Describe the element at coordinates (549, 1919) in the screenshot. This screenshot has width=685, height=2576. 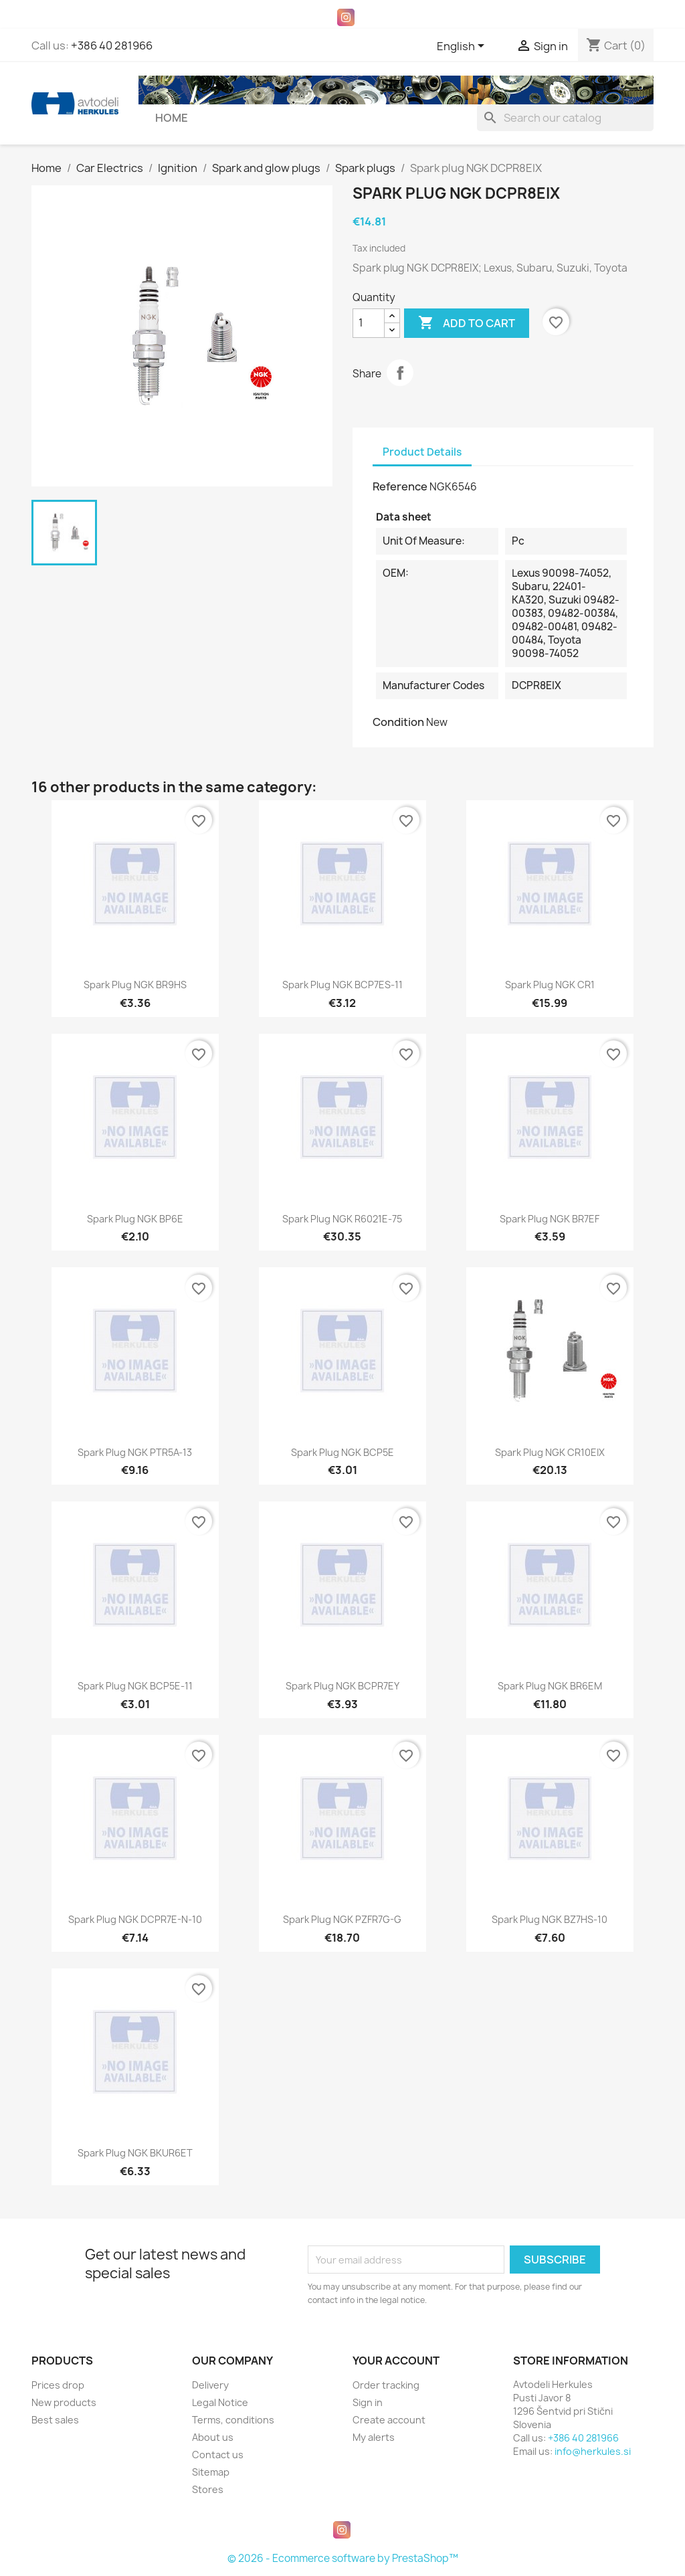
I see `Spark plug NGK BZ7HS-10` at that location.